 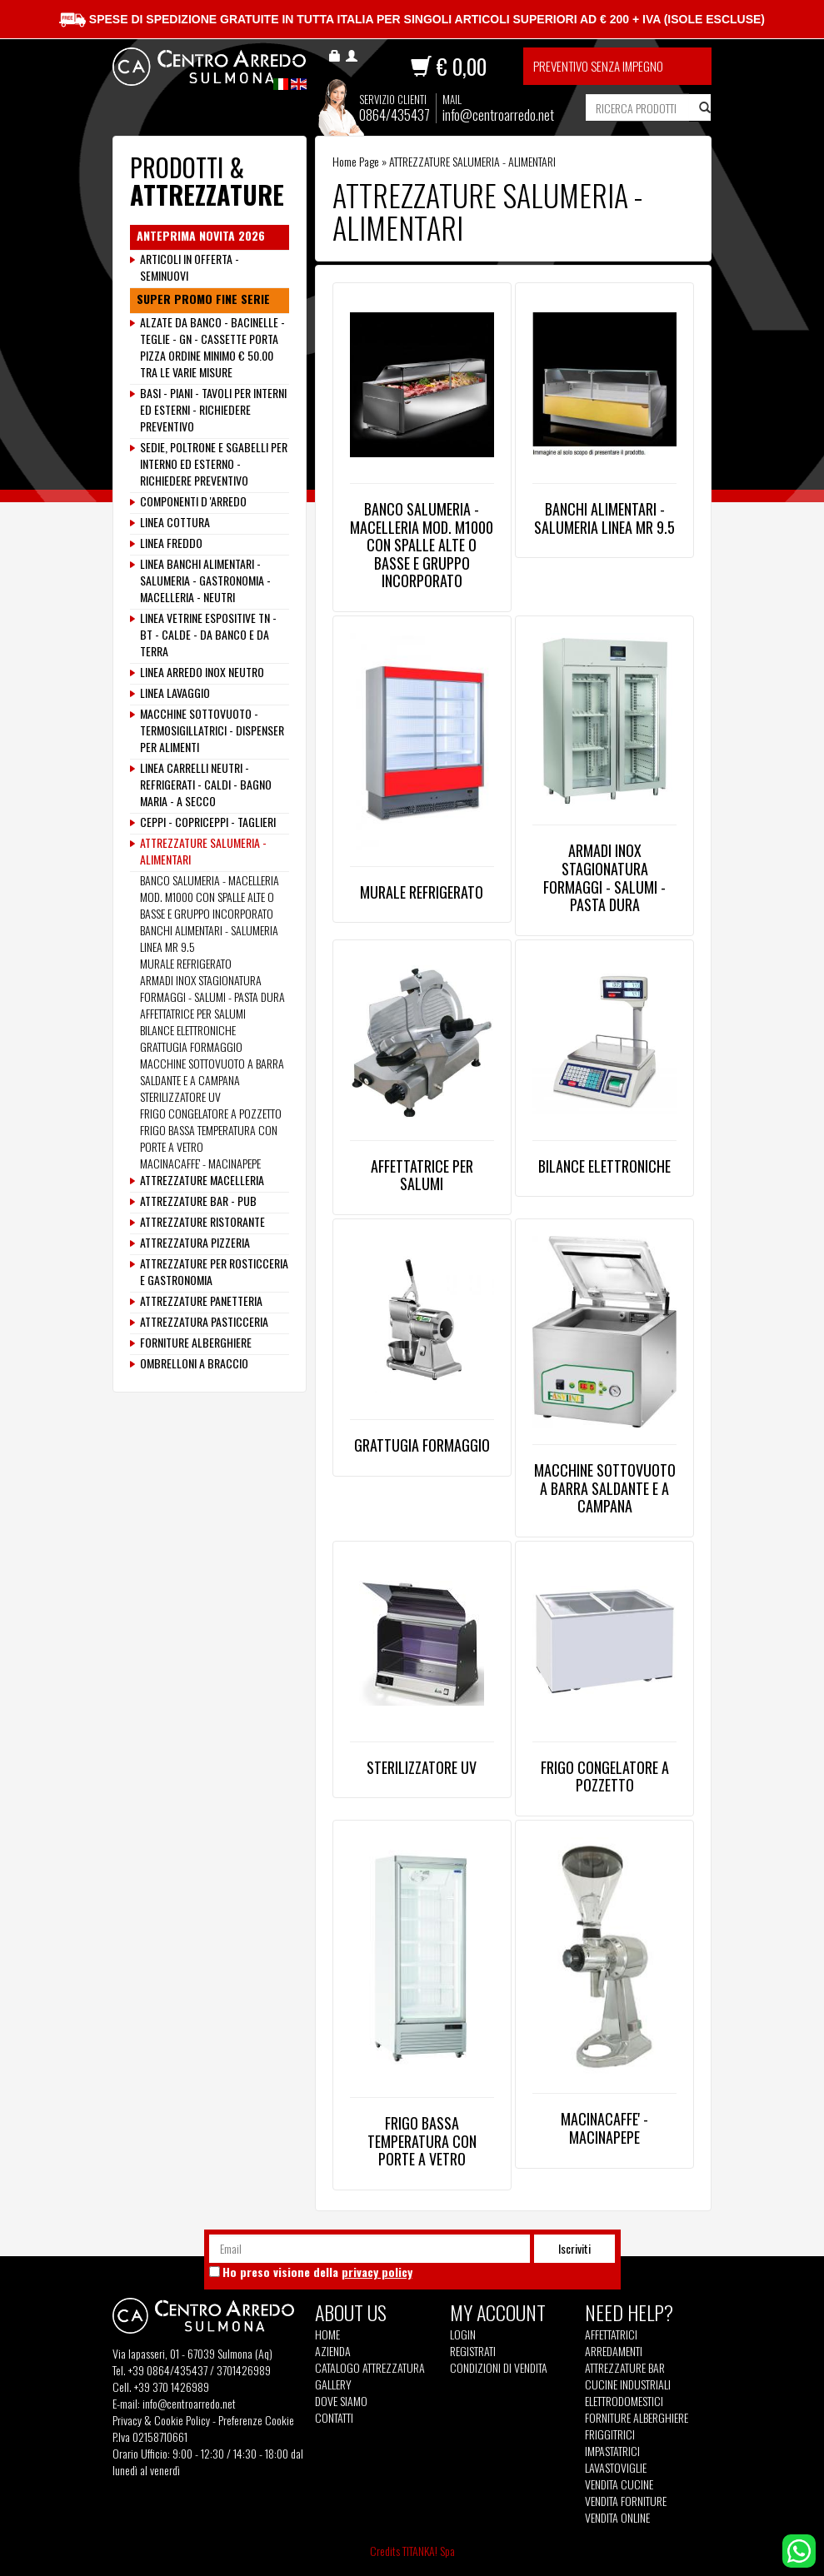 I want to click on FORNITURE ALBERGHIERE, so click(x=196, y=1342).